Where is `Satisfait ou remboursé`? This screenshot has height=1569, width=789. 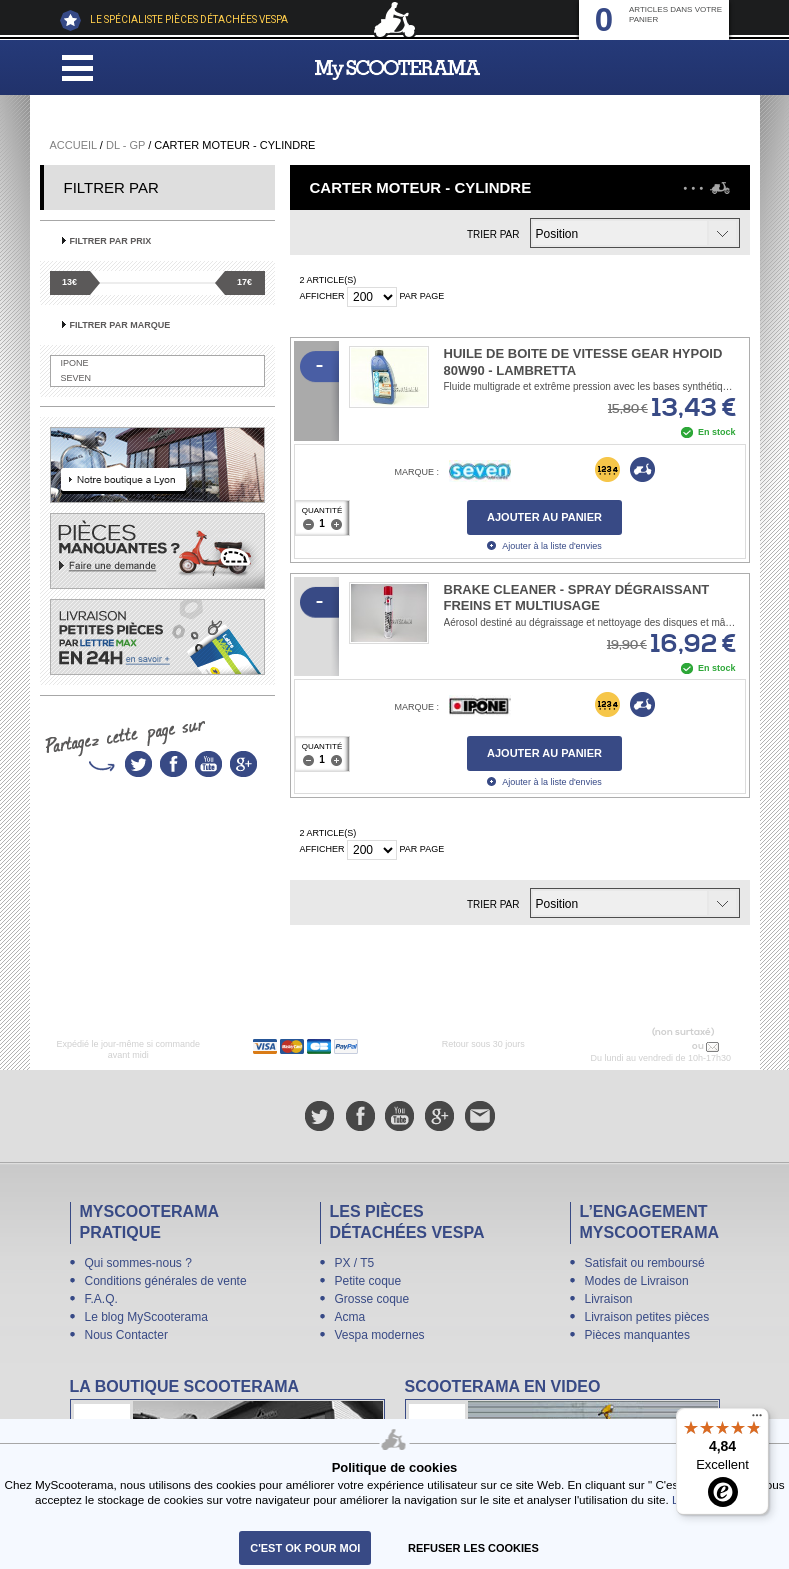 Satisfait ou remboursé is located at coordinates (645, 1263).